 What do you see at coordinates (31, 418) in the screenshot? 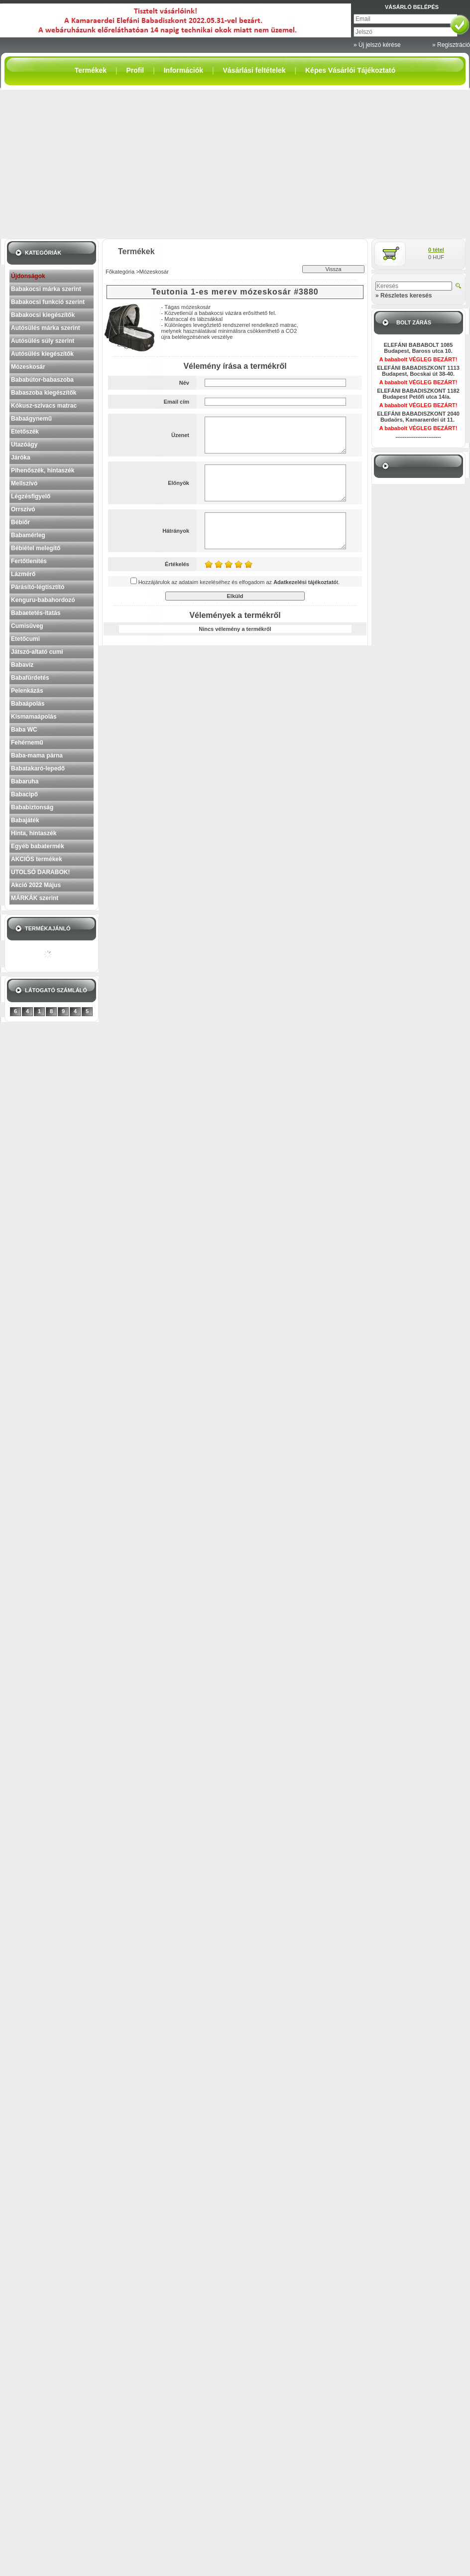
I see `Babaágynemű` at bounding box center [31, 418].